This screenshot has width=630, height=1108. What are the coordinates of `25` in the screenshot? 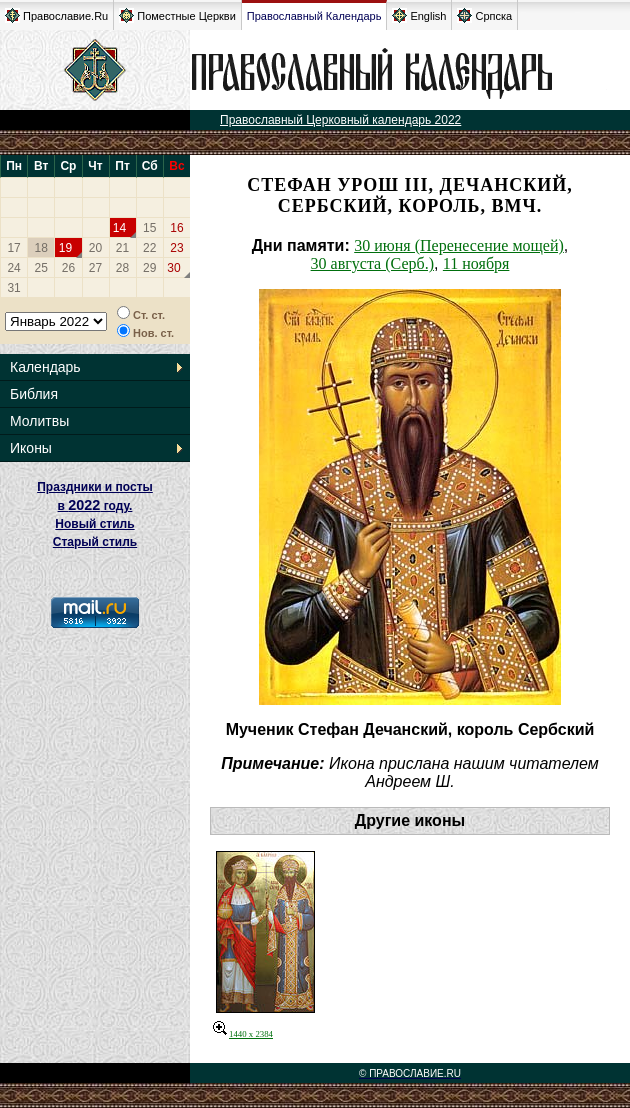 It's located at (41, 268).